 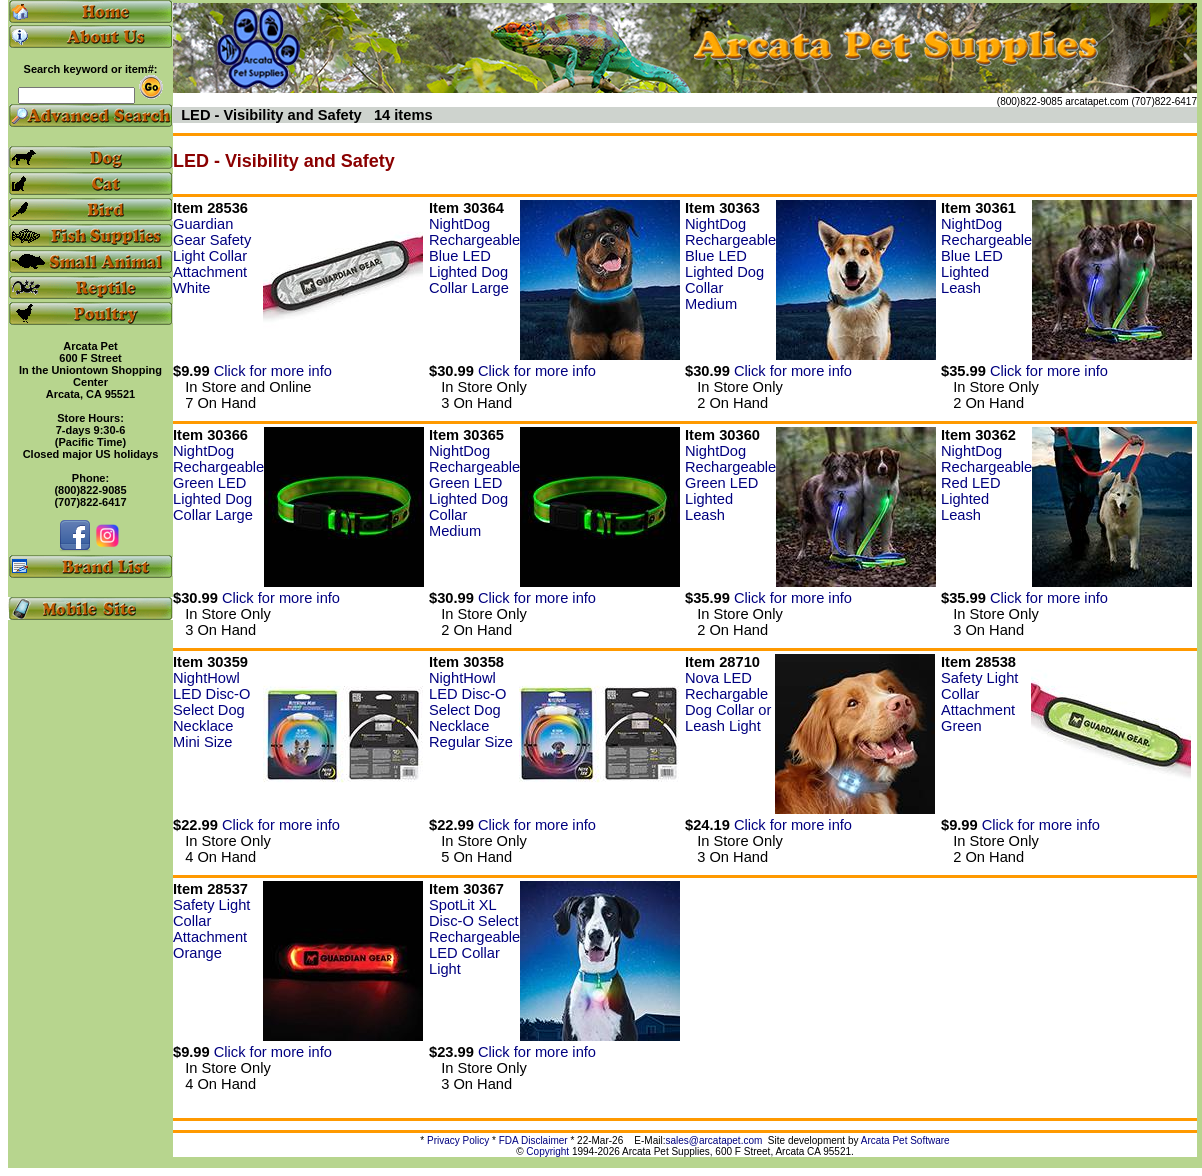 What do you see at coordinates (728, 702) in the screenshot?
I see `Nova LED Rechargable Dog Collar or Leash Light` at bounding box center [728, 702].